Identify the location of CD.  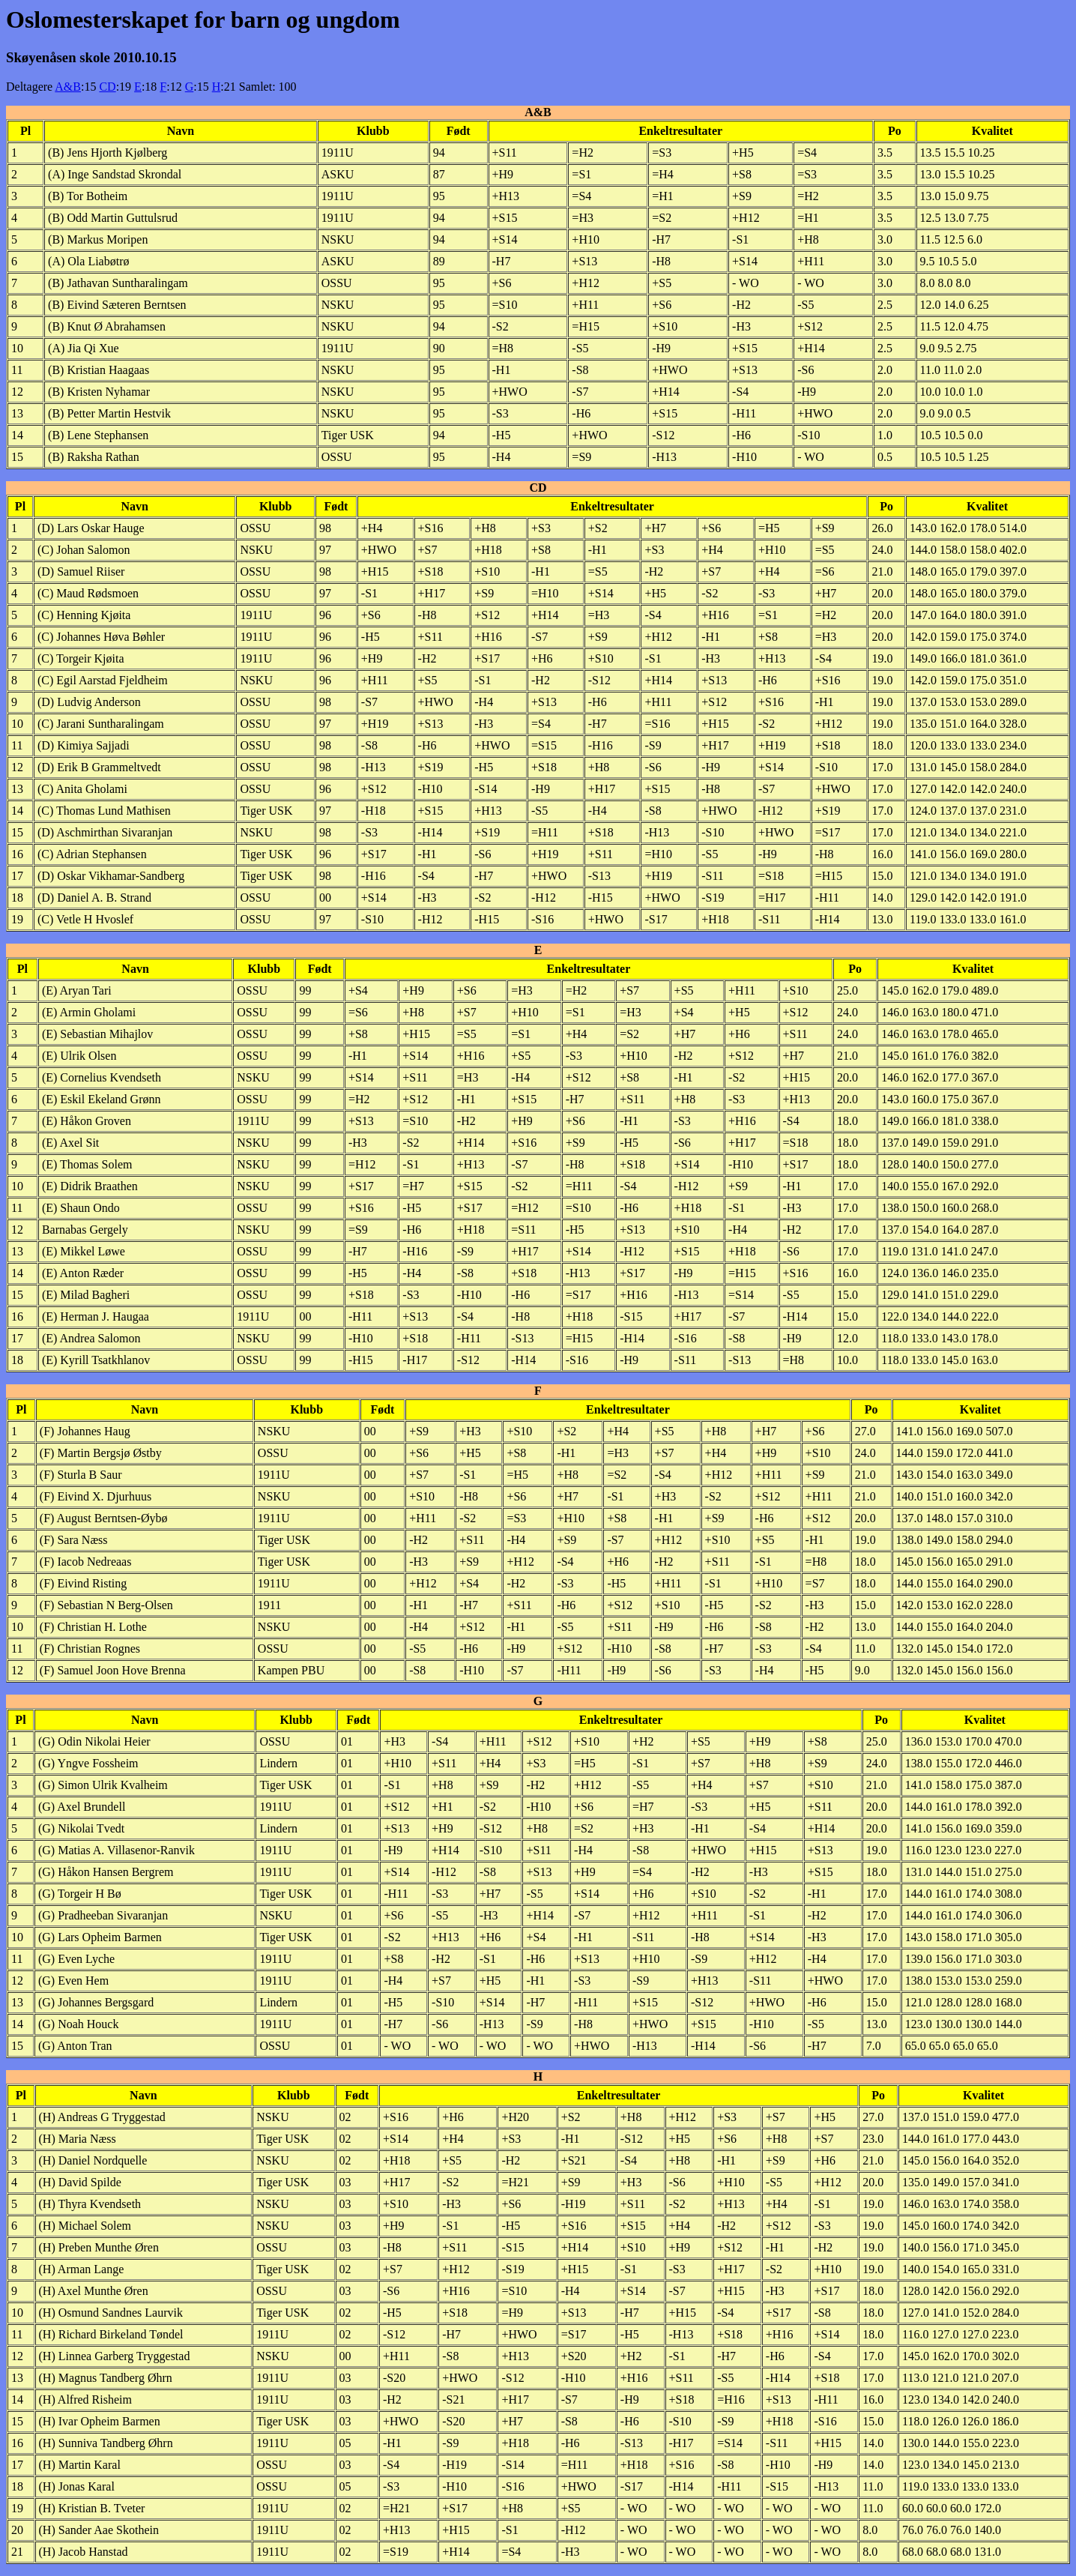
(107, 86).